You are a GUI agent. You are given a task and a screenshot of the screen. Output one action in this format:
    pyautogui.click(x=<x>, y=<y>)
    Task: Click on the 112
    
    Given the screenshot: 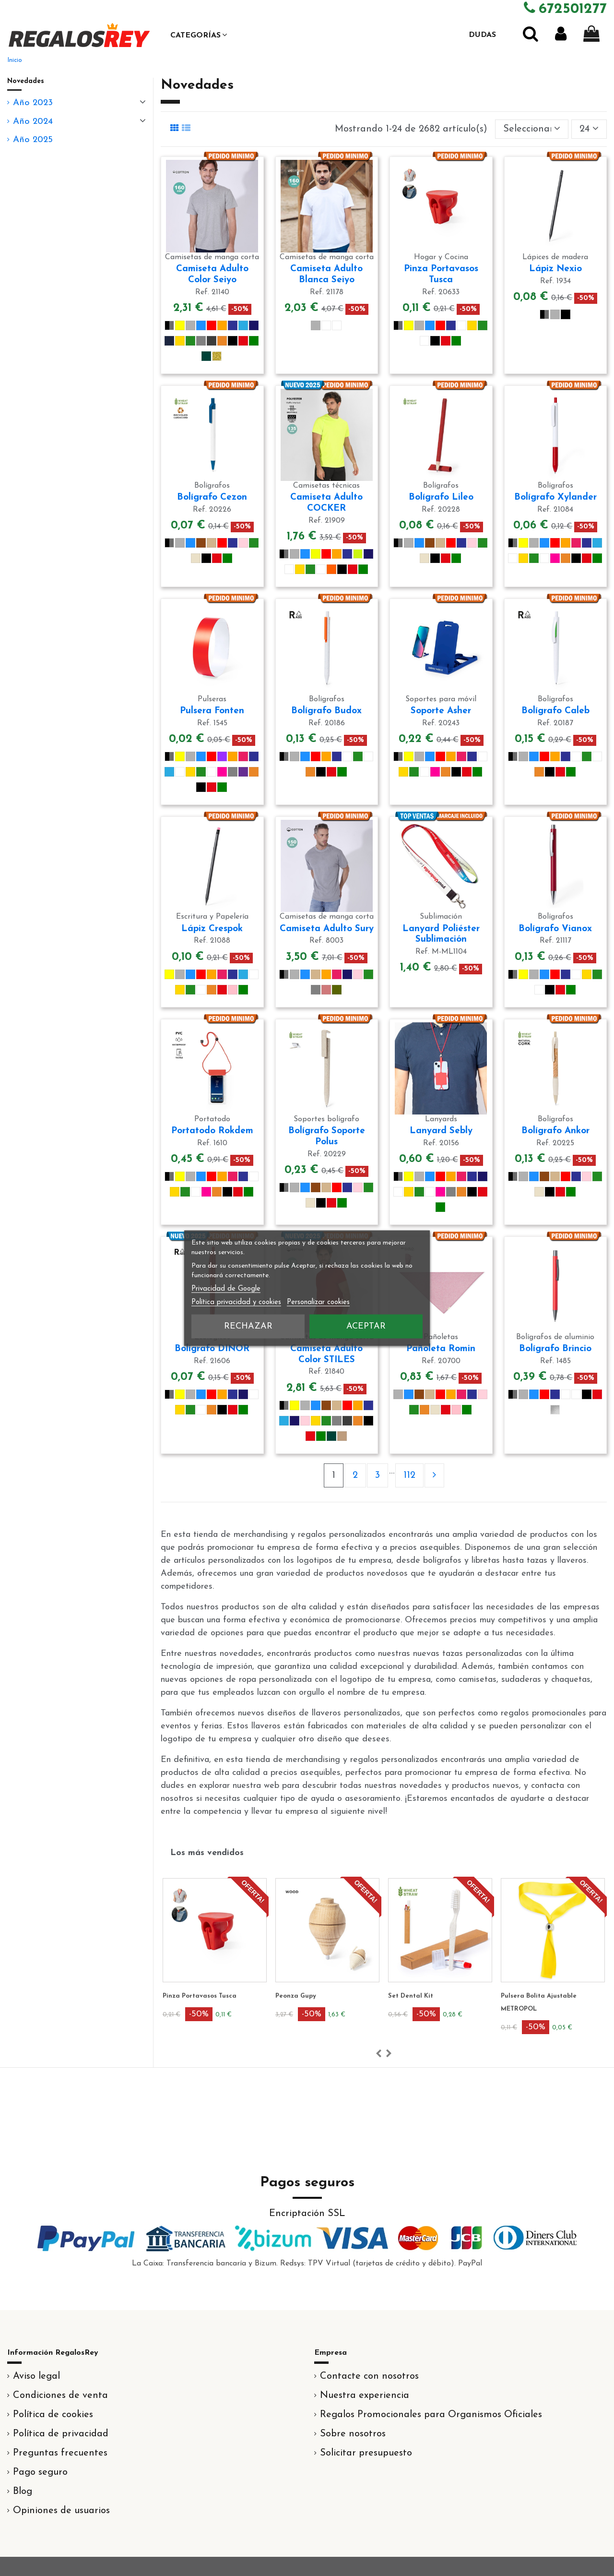 What is the action you would take?
    pyautogui.click(x=409, y=1475)
    